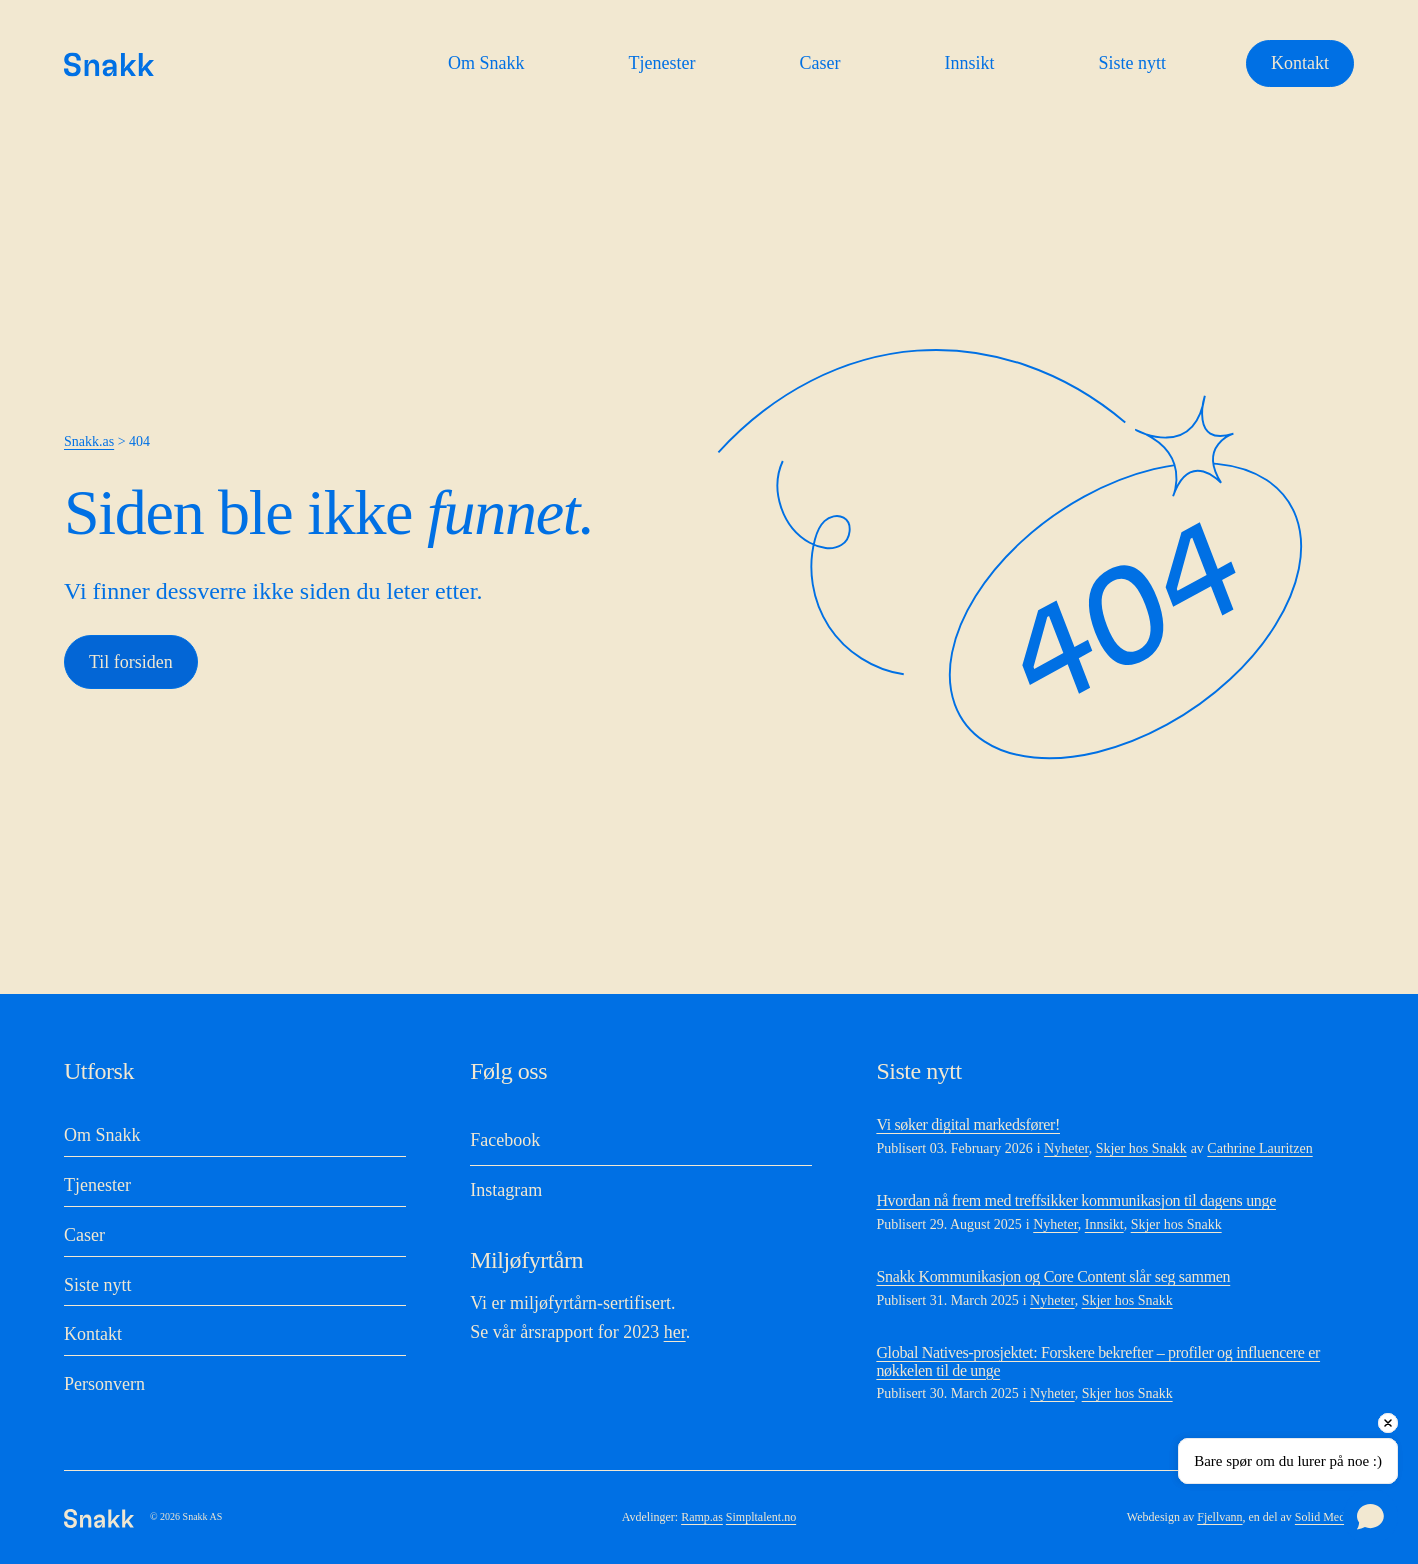 This screenshot has height=1564, width=1418. Describe the element at coordinates (131, 662) in the screenshot. I see `Til forsiden` at that location.